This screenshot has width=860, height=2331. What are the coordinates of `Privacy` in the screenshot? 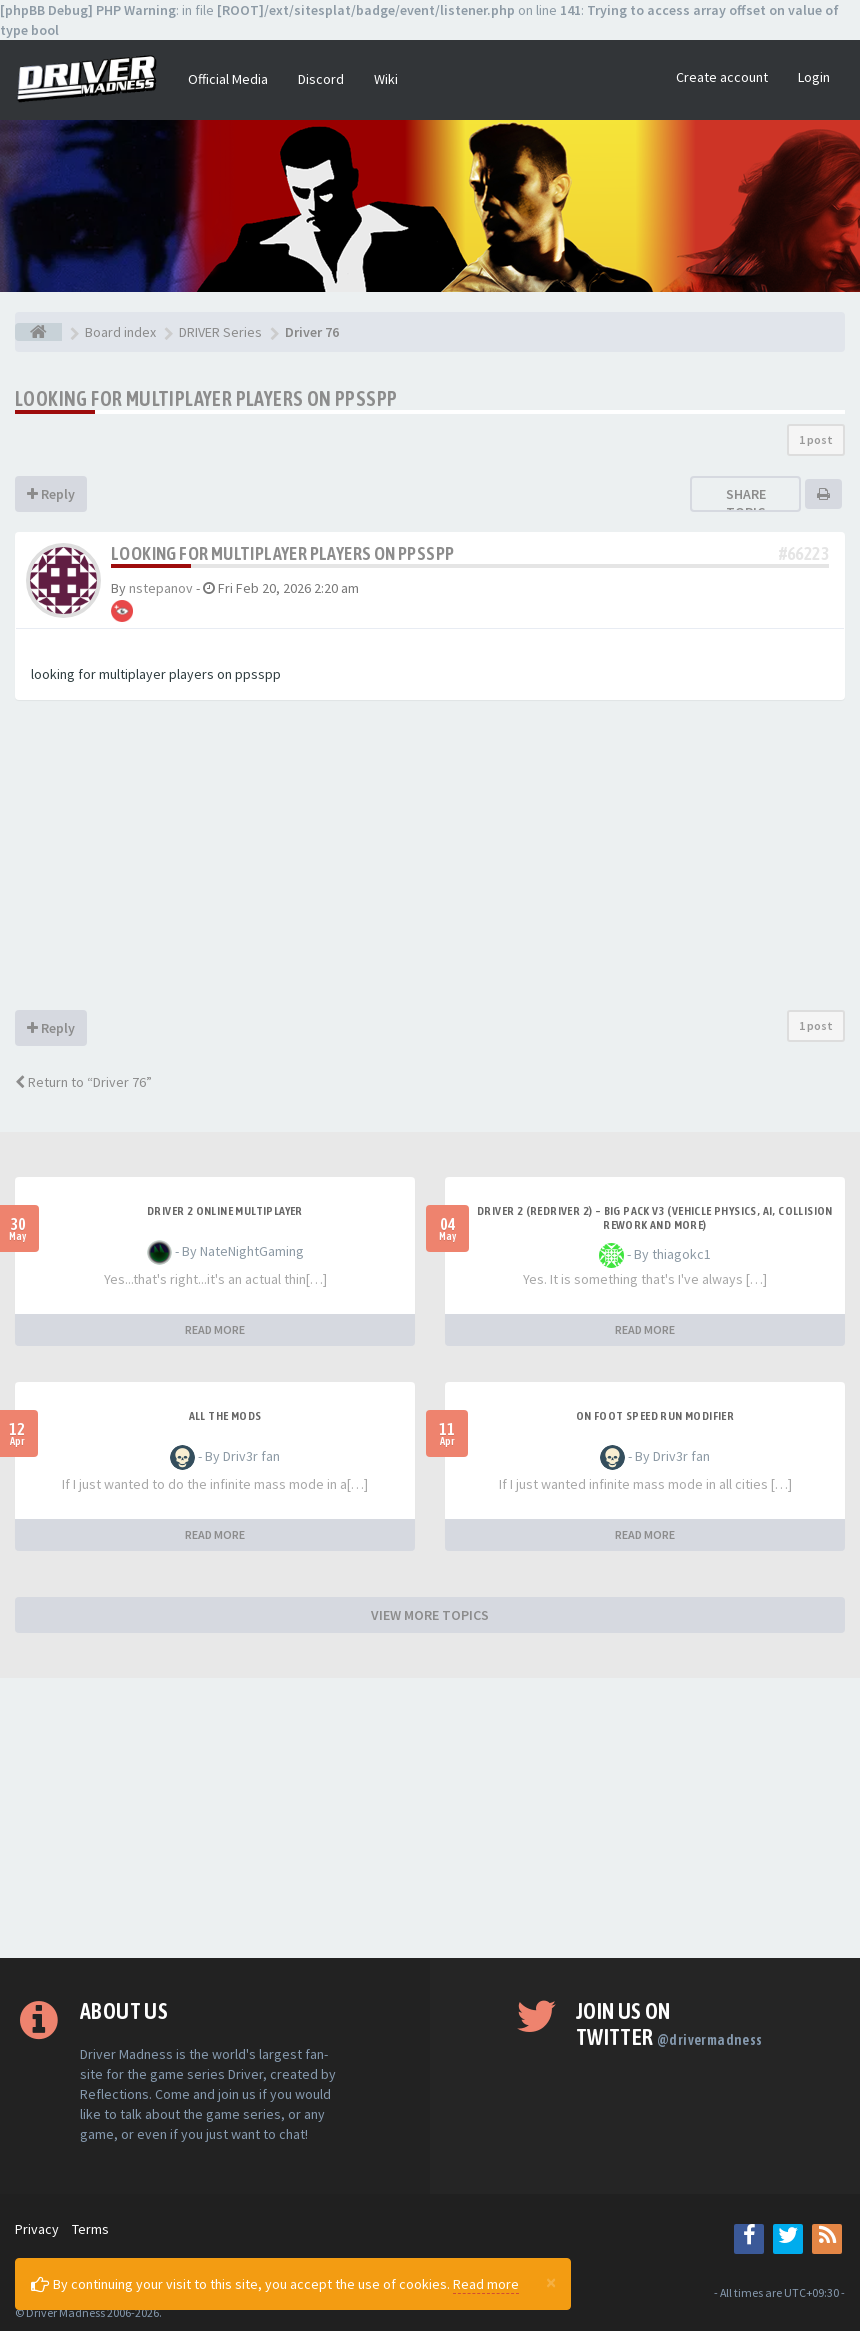 It's located at (37, 2229).